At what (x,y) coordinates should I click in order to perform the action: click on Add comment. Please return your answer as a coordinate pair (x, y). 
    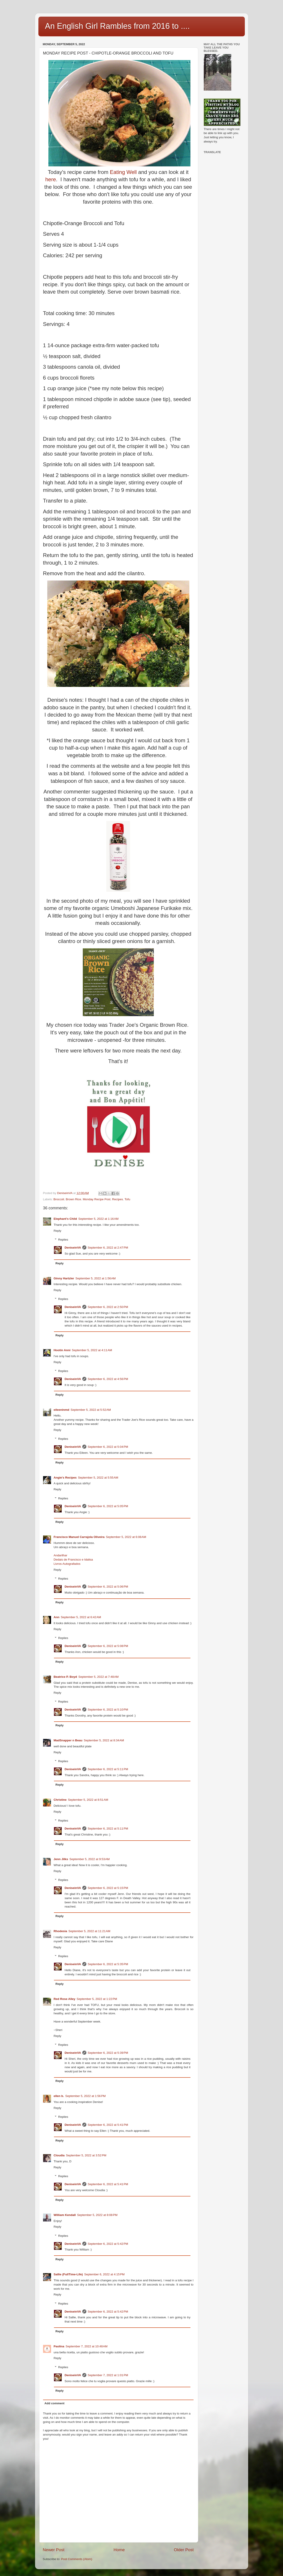
    Looking at the image, I should click on (54, 2403).